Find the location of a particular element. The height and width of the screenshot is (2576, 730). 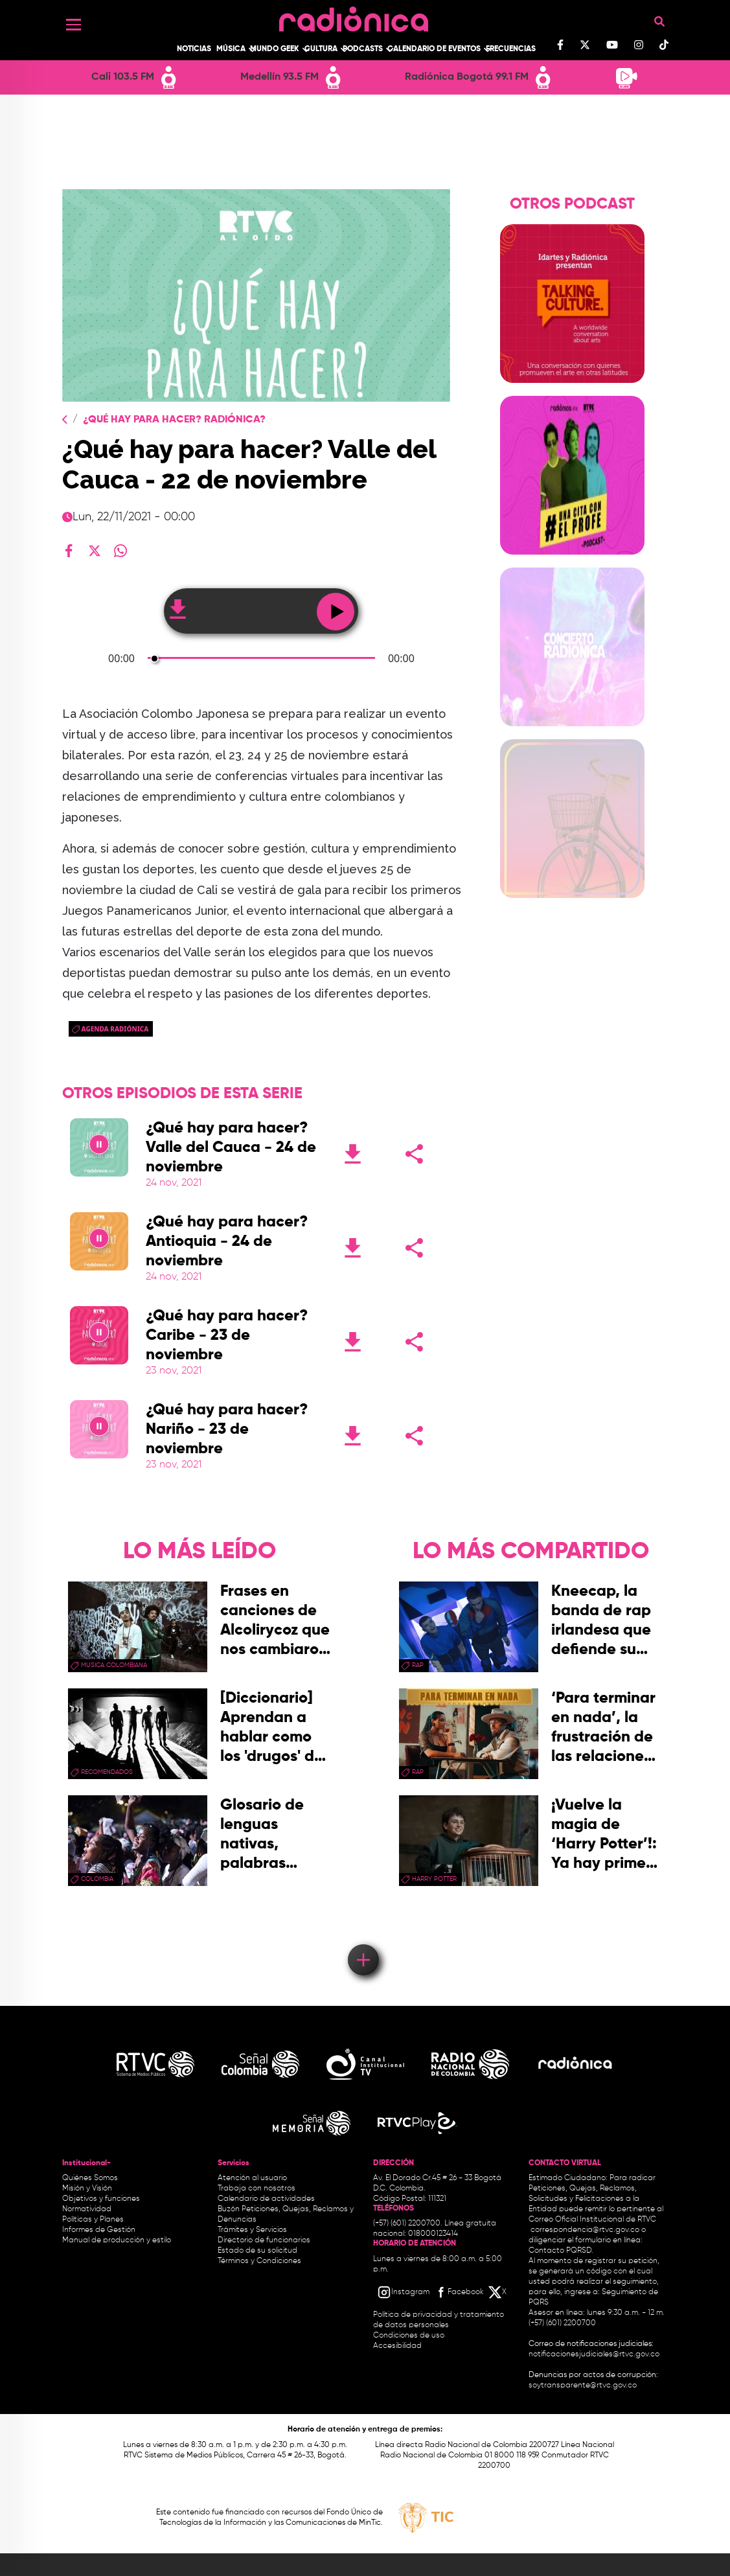

Informes de Gestión is located at coordinates (98, 2230).